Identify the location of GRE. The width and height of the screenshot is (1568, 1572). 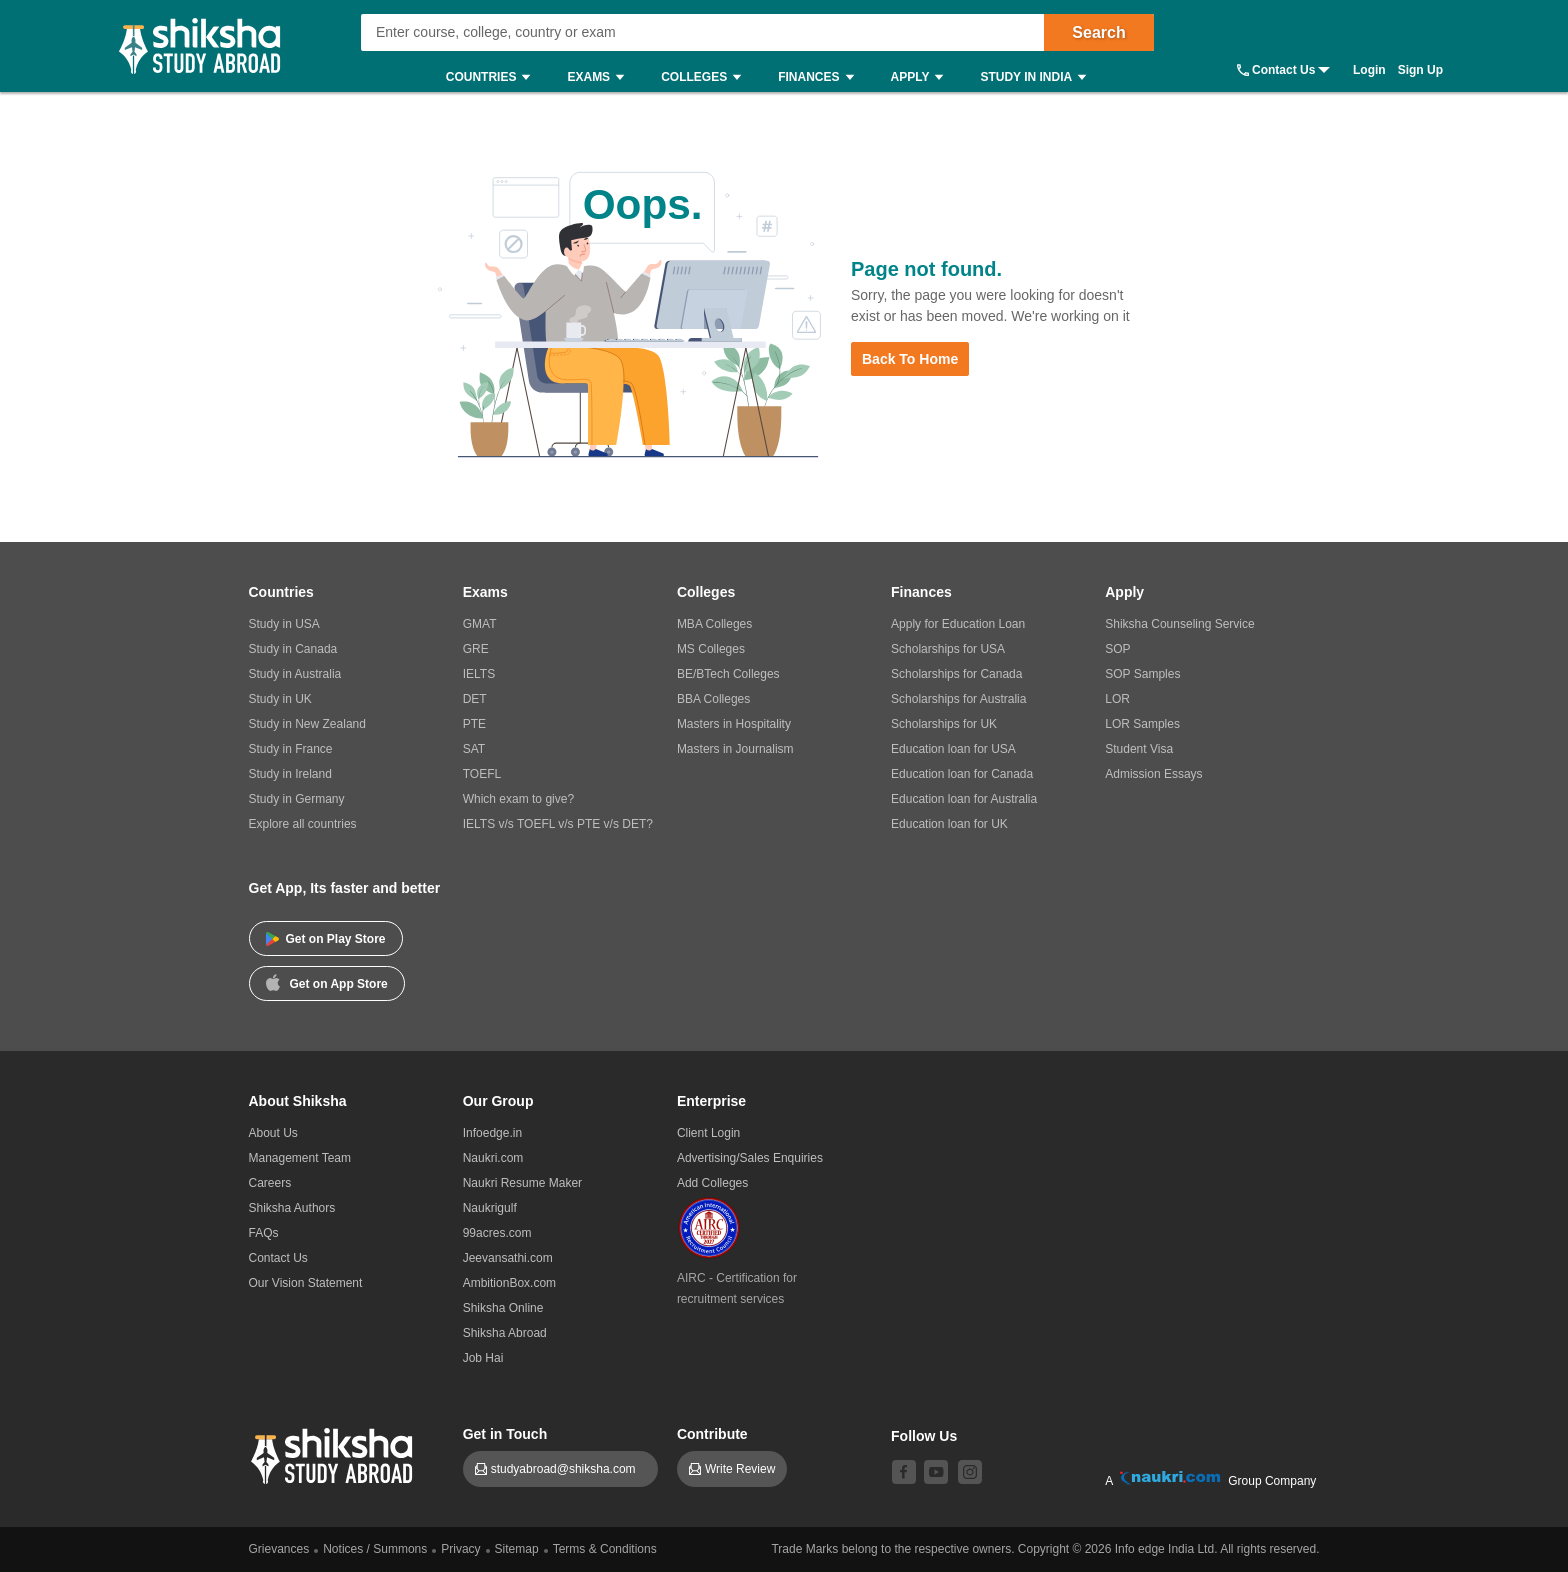
(476, 649).